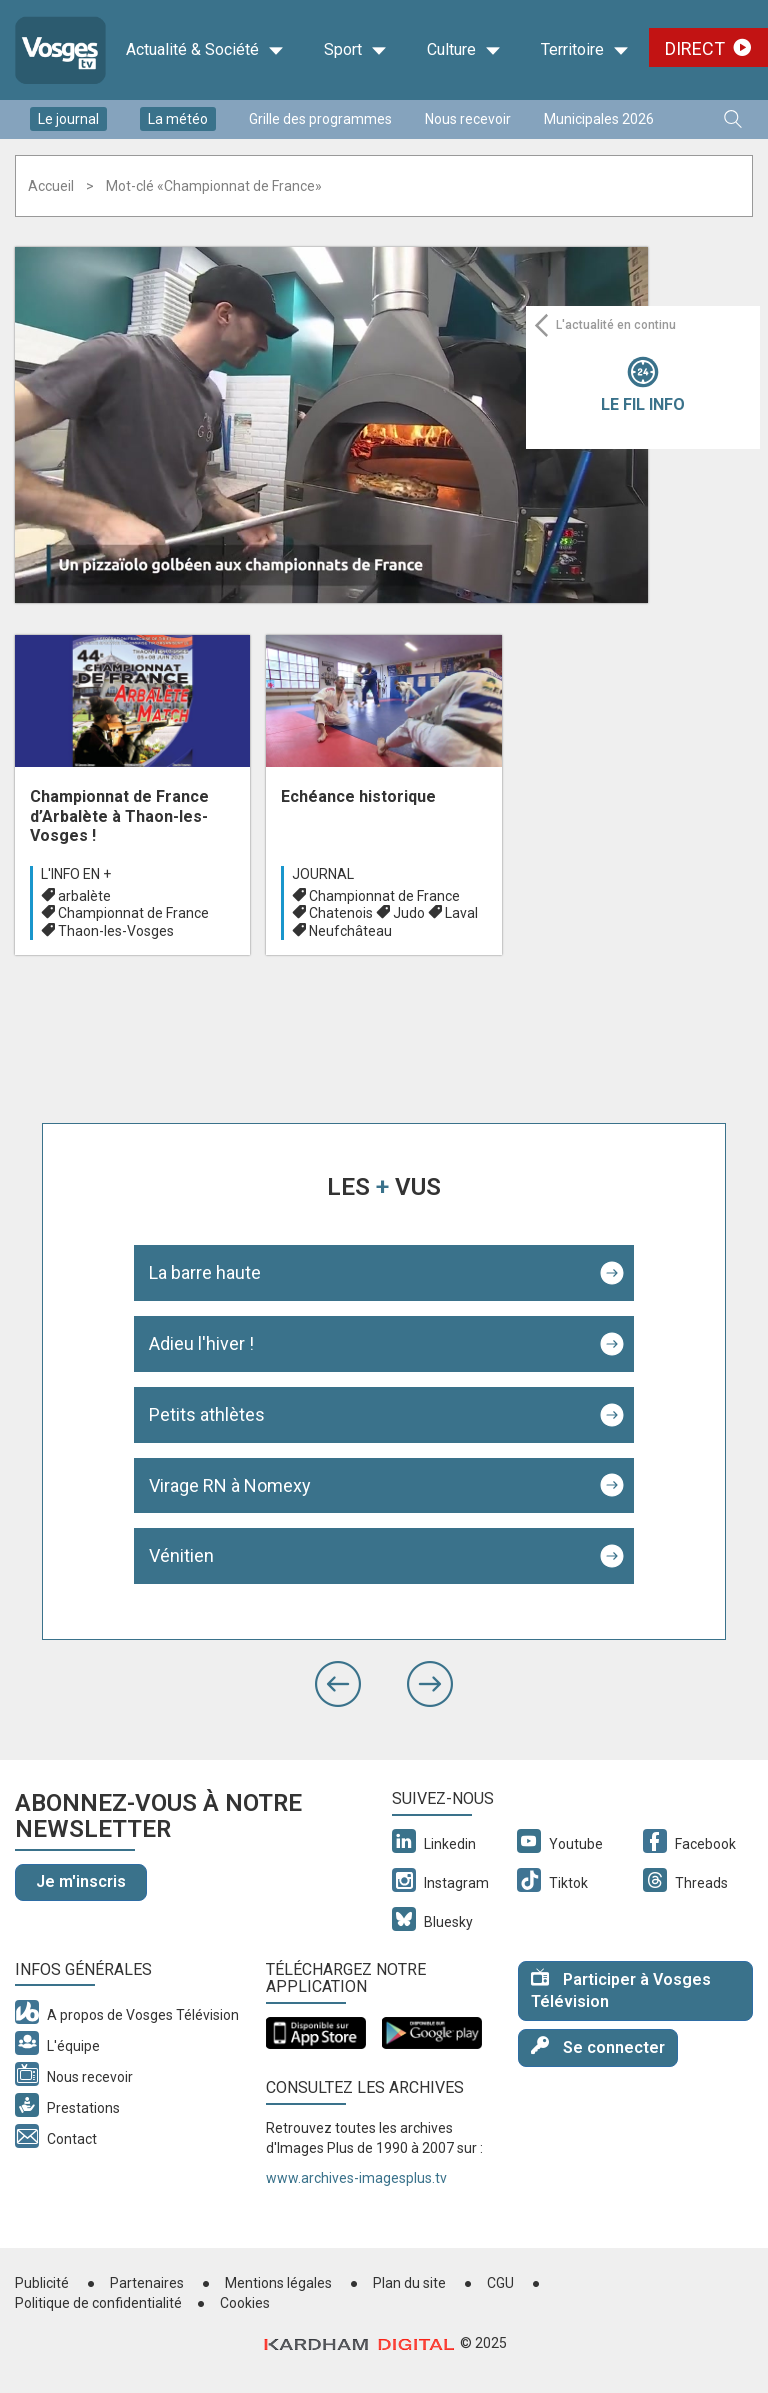 The width and height of the screenshot is (768, 2393). What do you see at coordinates (245, 2303) in the screenshot?
I see `Cookies` at bounding box center [245, 2303].